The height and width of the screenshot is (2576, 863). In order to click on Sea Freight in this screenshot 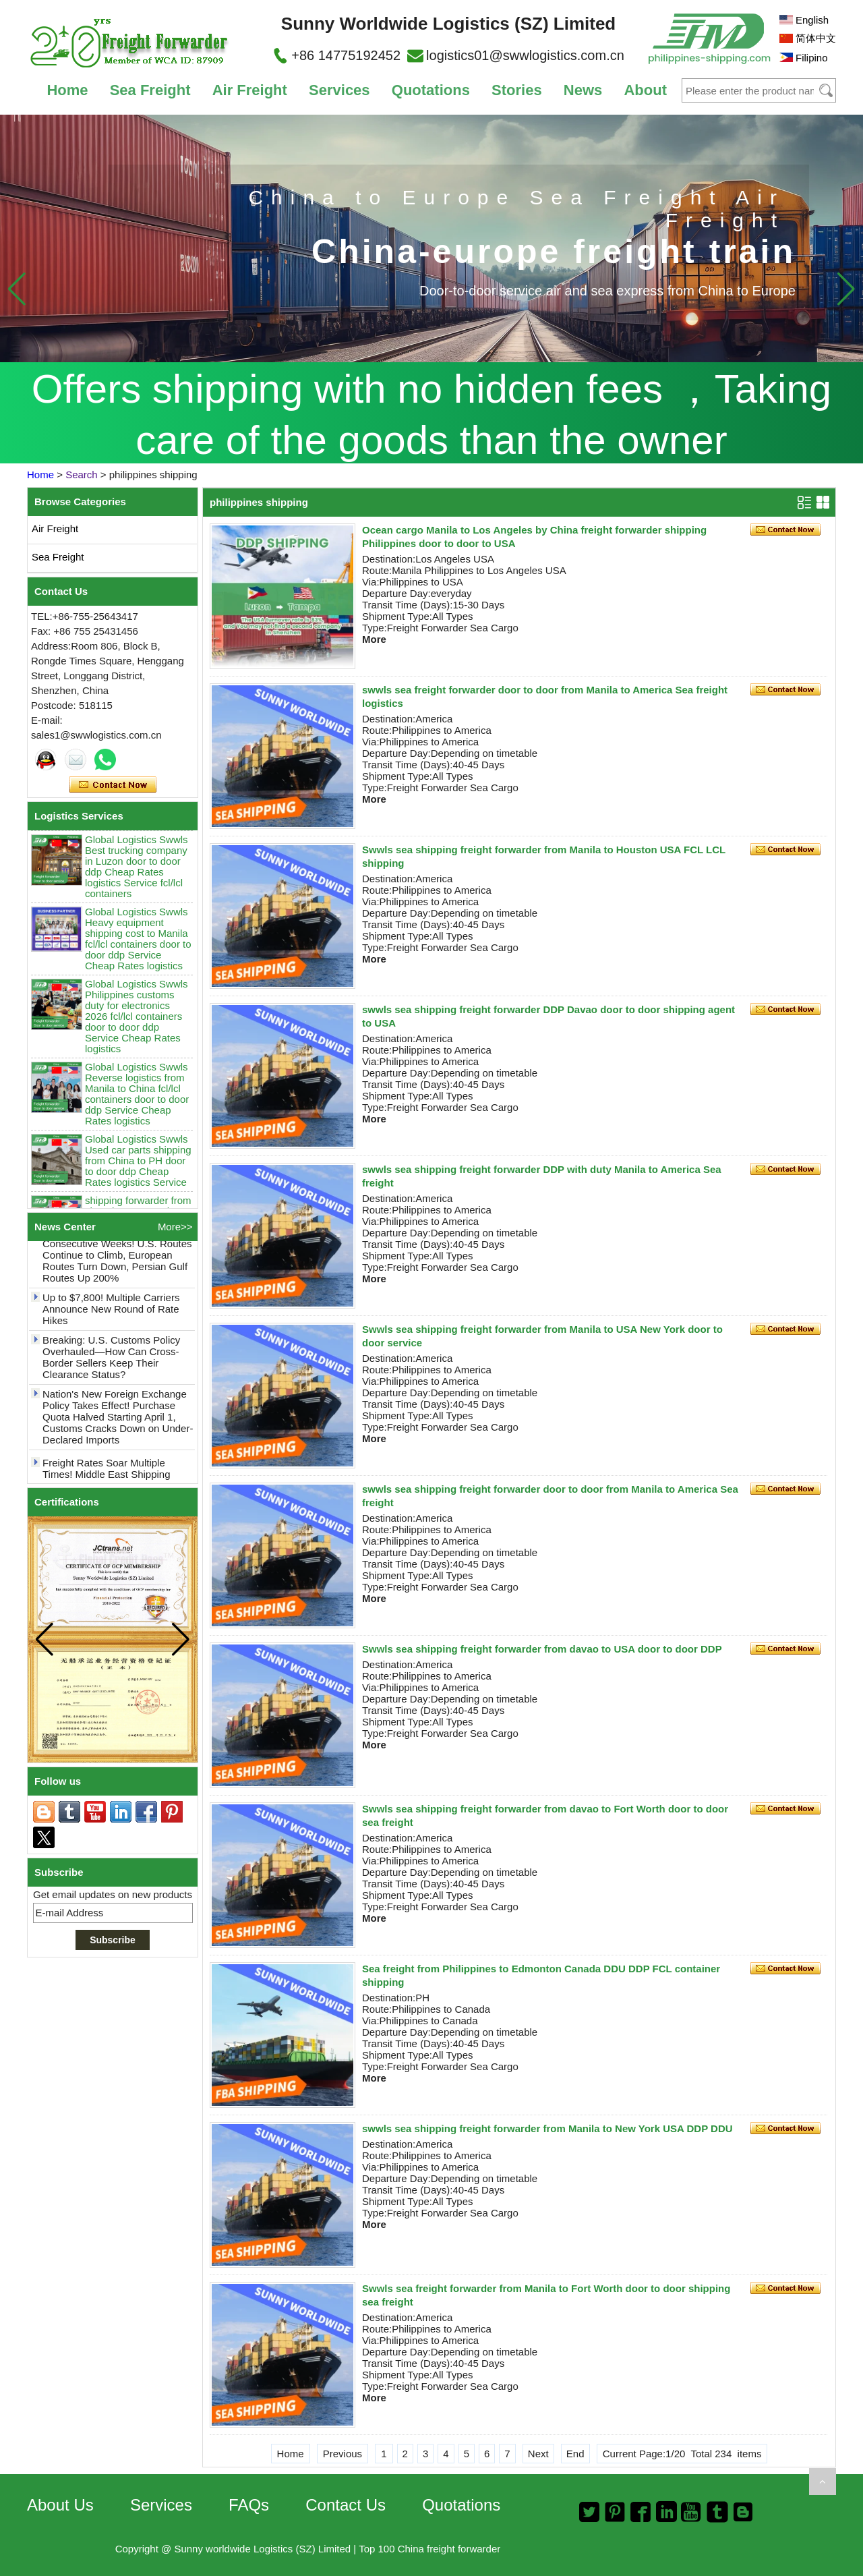, I will do `click(150, 90)`.